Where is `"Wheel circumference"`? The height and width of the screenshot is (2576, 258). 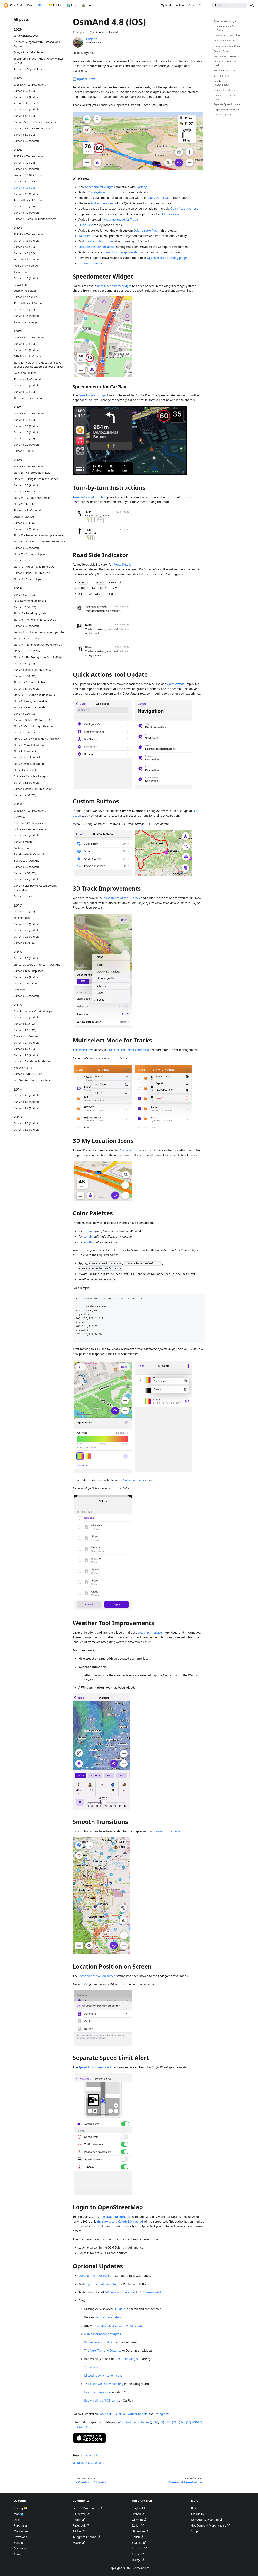 "Wheel circumference" is located at coordinates (120, 2292).